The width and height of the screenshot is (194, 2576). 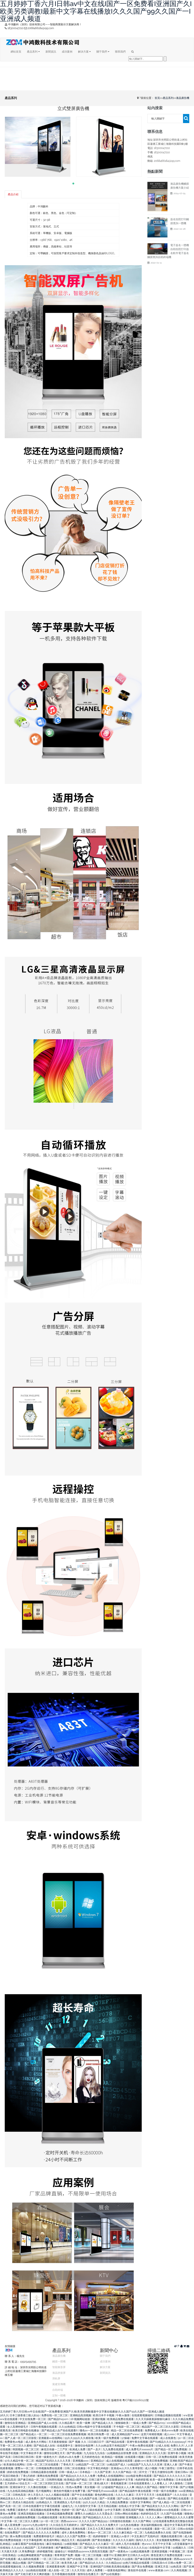 I want to click on 毛片视频网址, so click(x=44, y=2490).